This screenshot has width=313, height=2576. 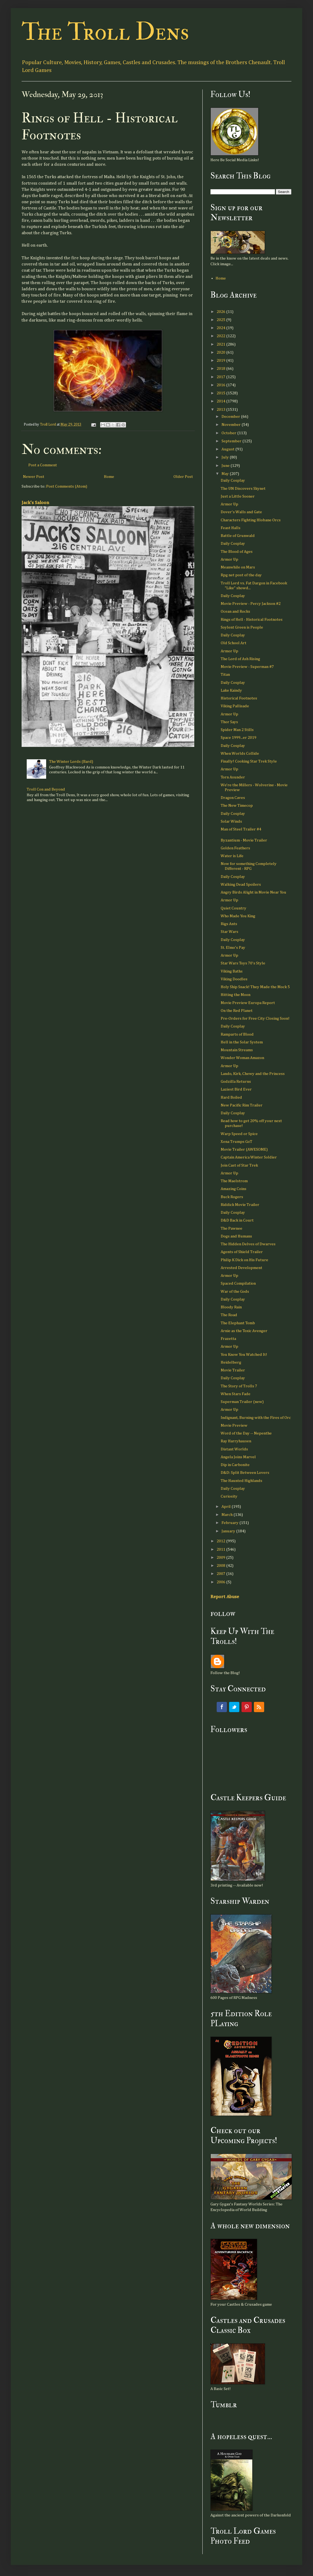 I want to click on Riddick Movie Trailer, so click(x=240, y=1205).